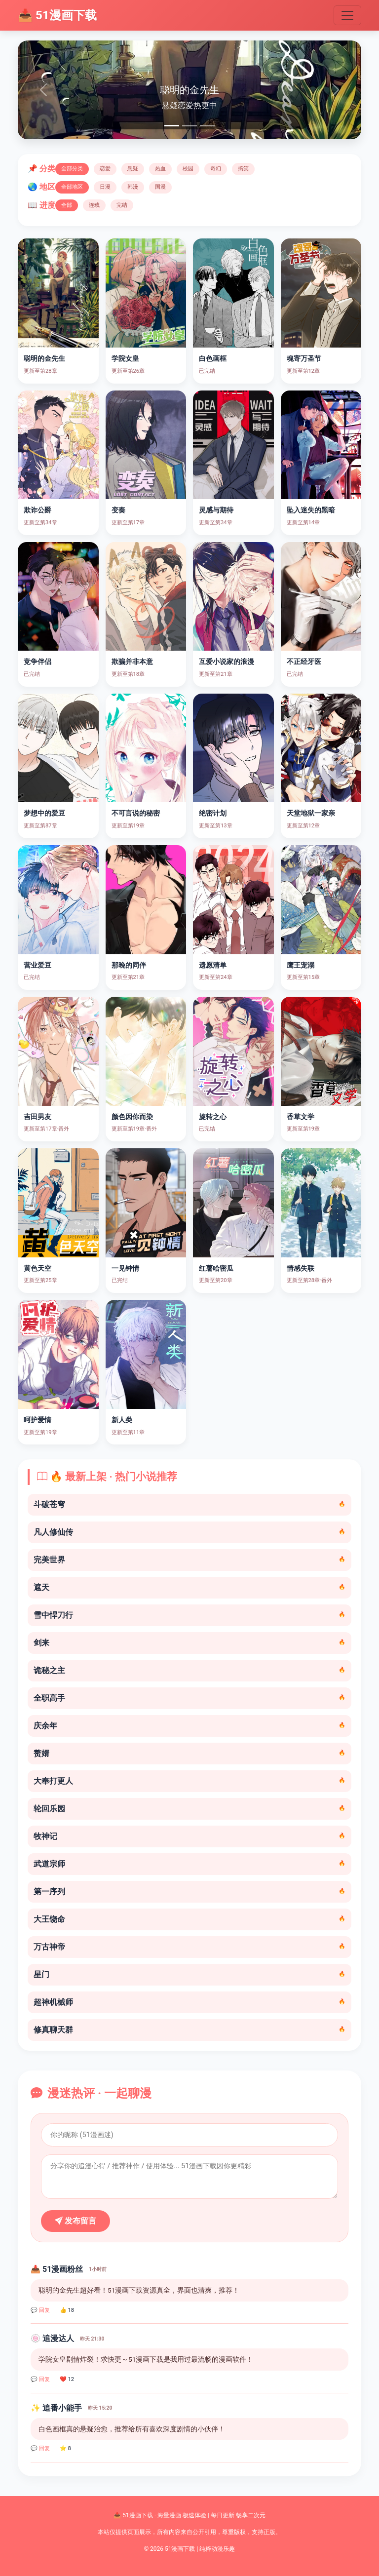 The image size is (379, 2576). Describe the element at coordinates (121, 205) in the screenshot. I see `完结` at that location.